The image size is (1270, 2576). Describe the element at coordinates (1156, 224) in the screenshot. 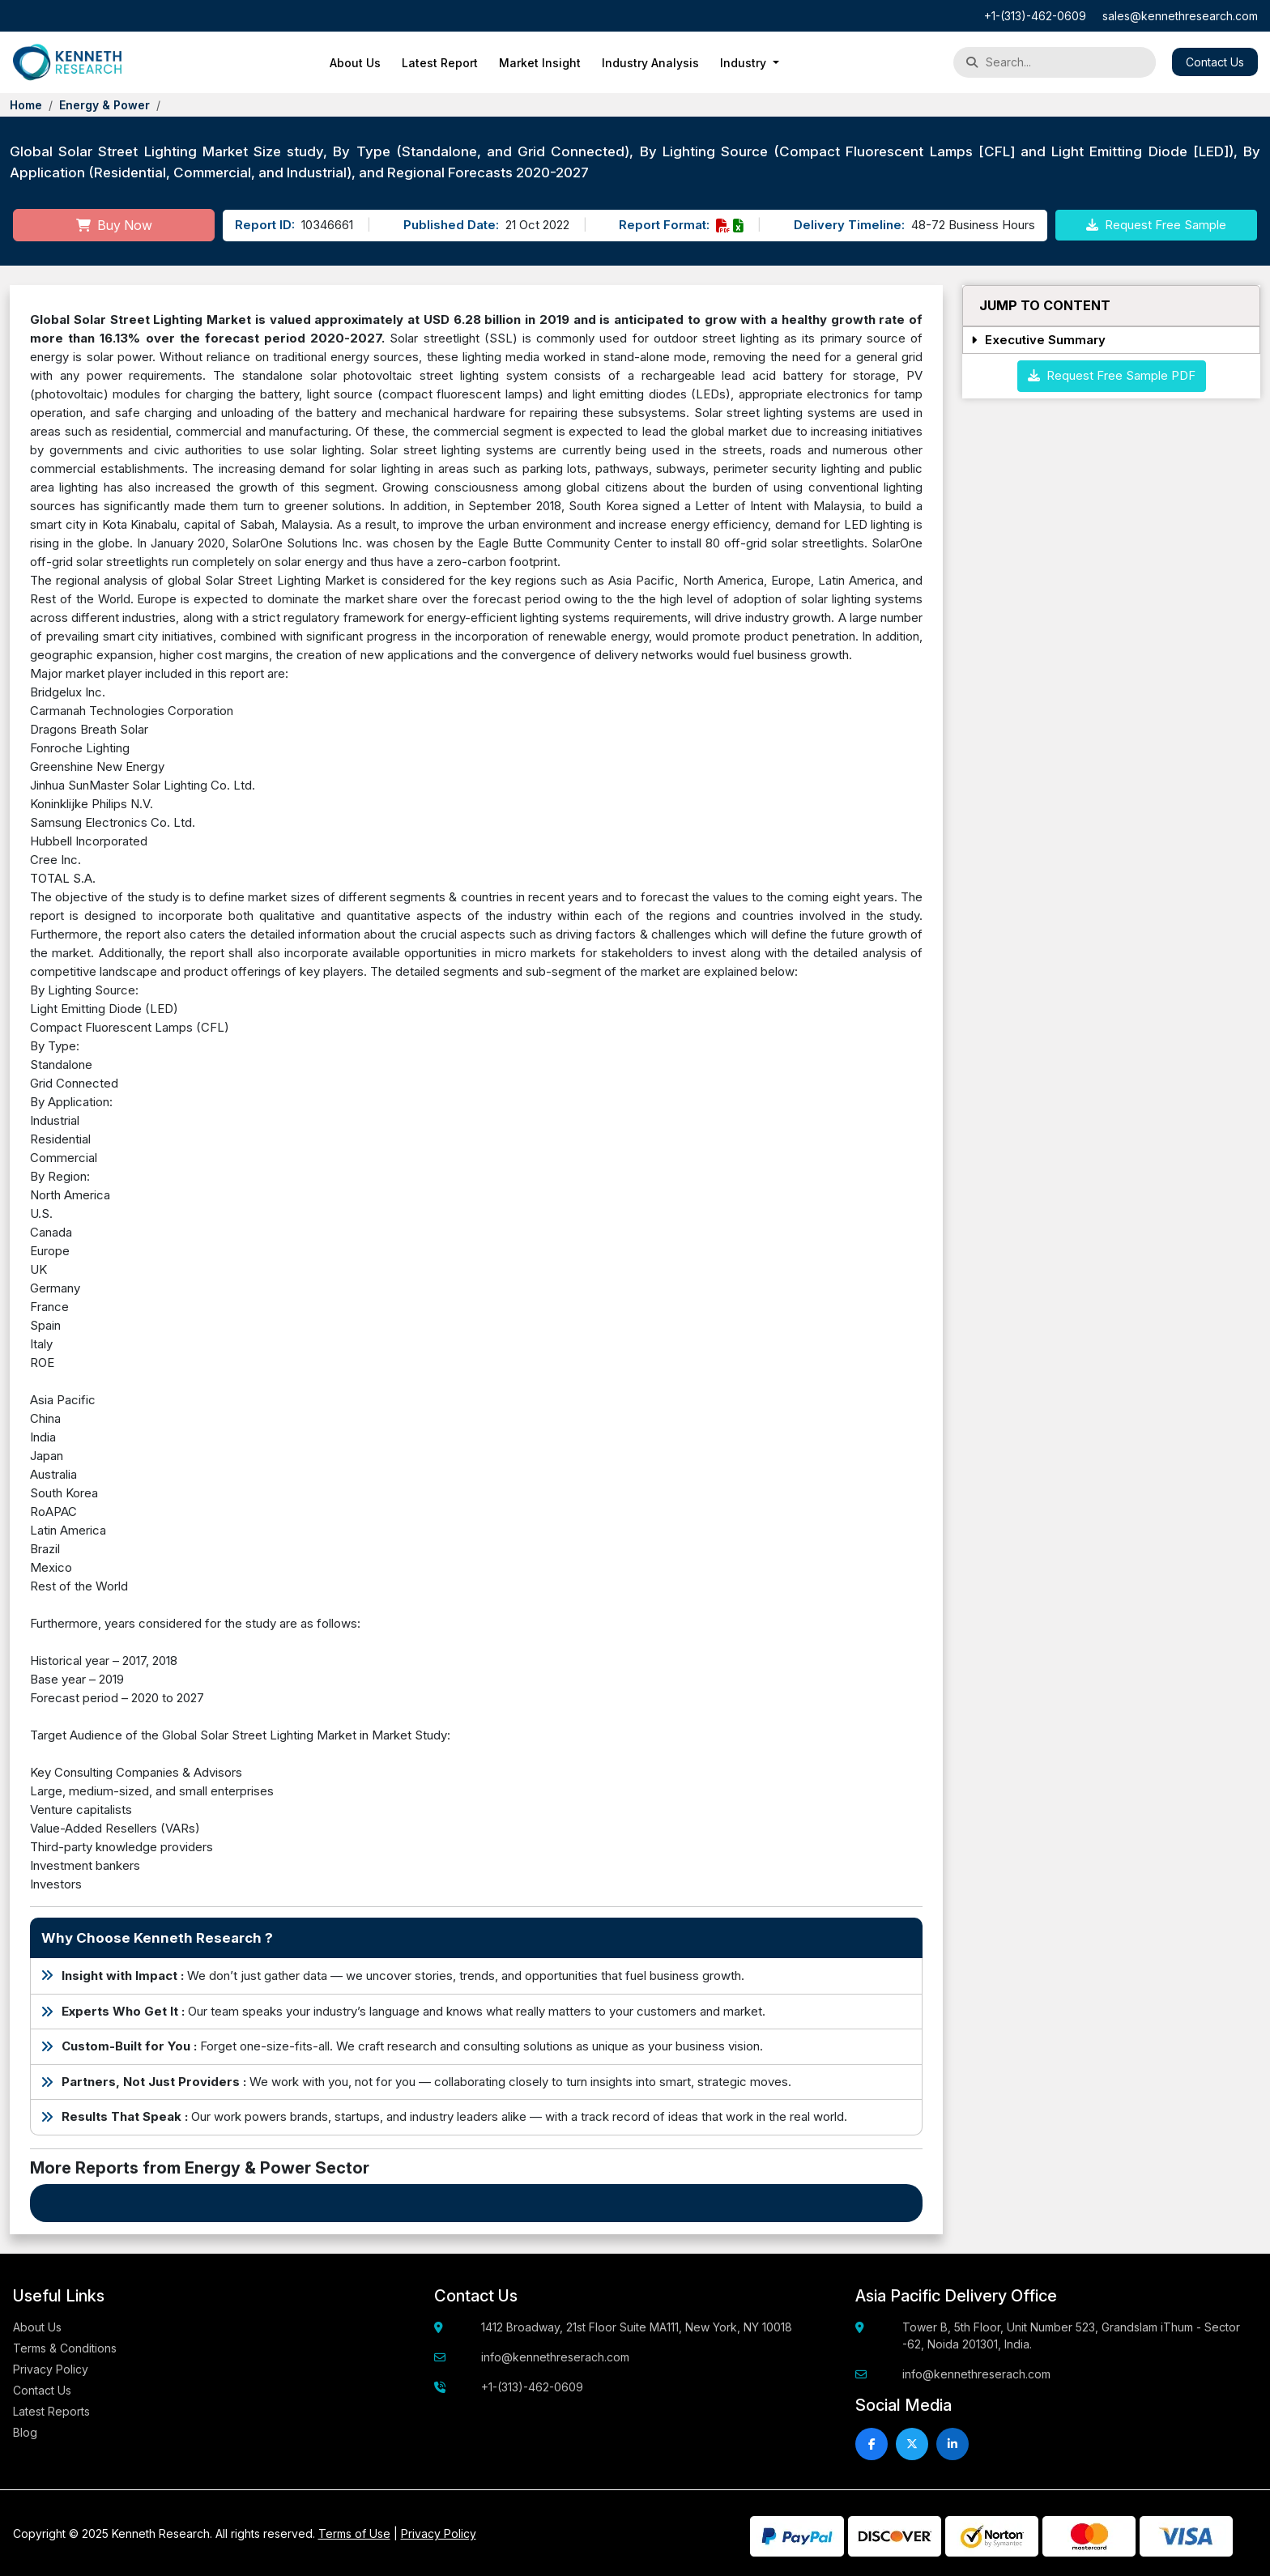

I see `Request Free Sample` at that location.